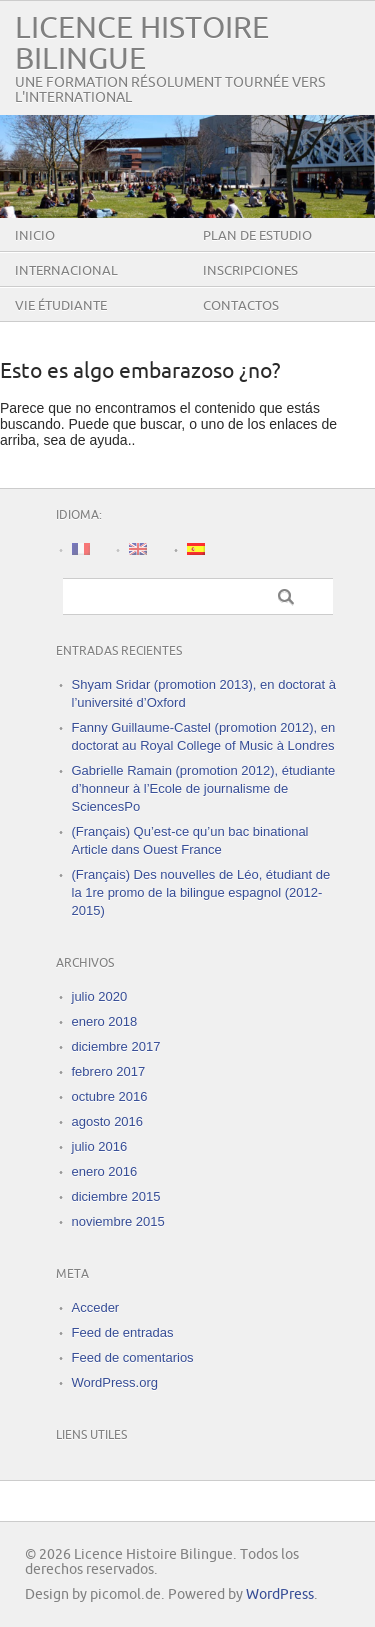 This screenshot has height=1627, width=375. I want to click on Plan de estudio, so click(257, 236).